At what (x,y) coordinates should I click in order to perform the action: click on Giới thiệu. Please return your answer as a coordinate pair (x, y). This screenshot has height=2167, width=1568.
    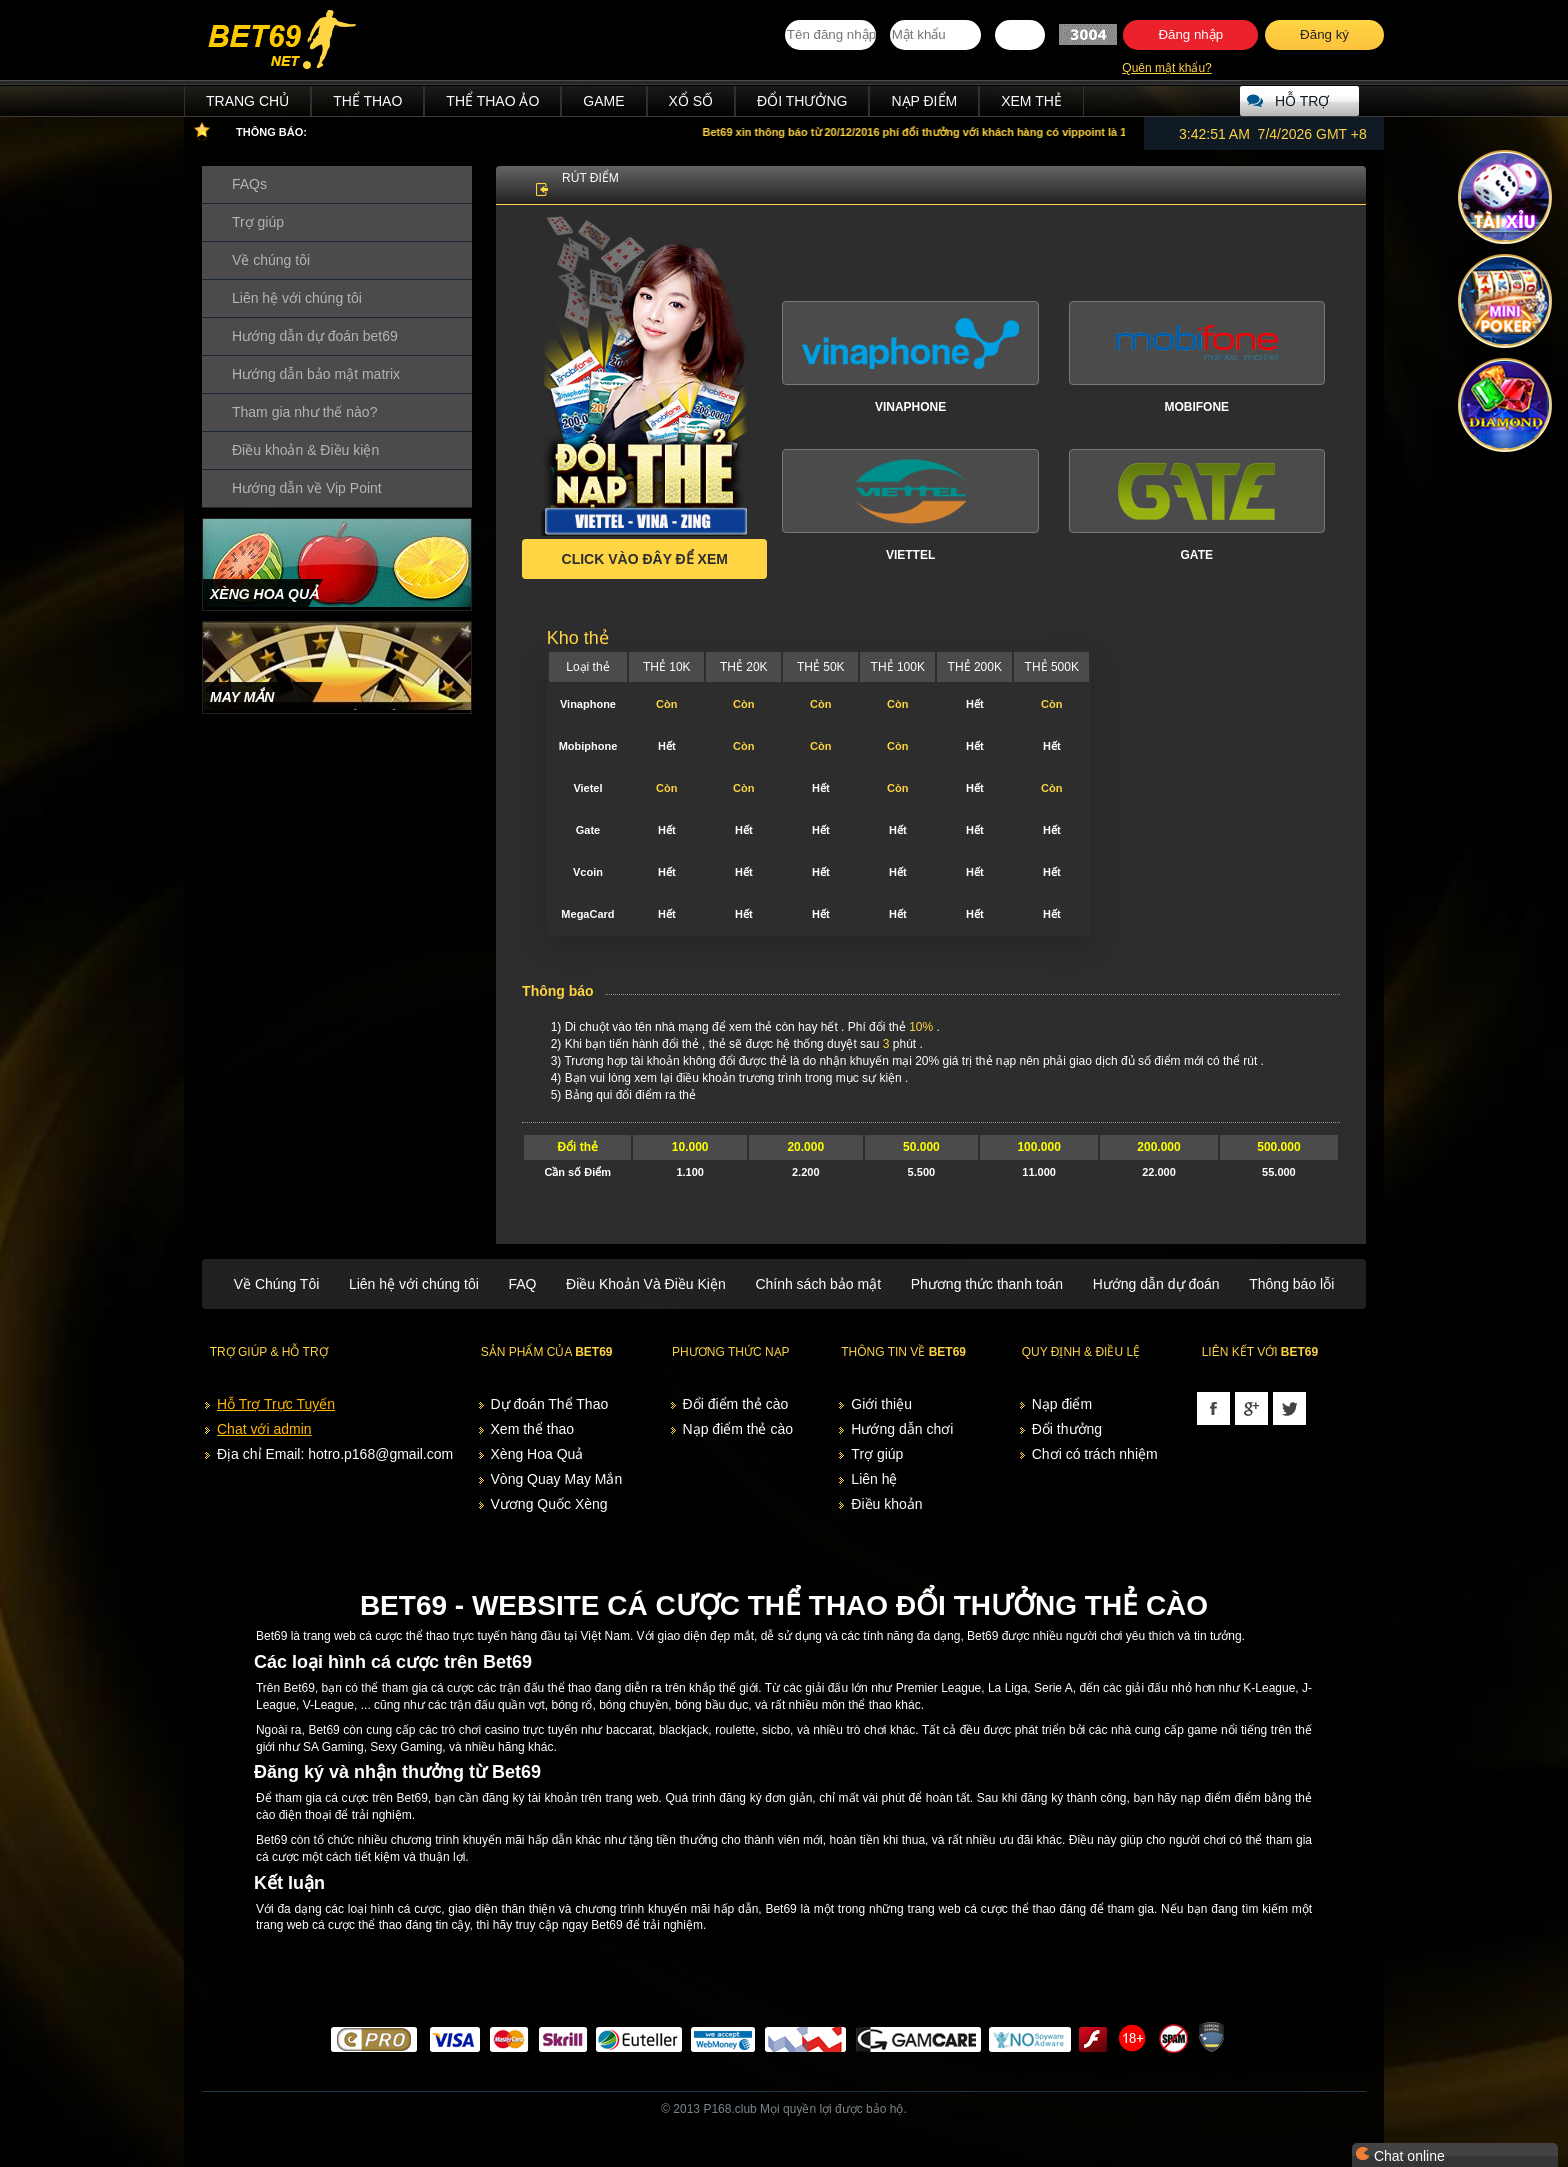
    Looking at the image, I should click on (881, 1404).